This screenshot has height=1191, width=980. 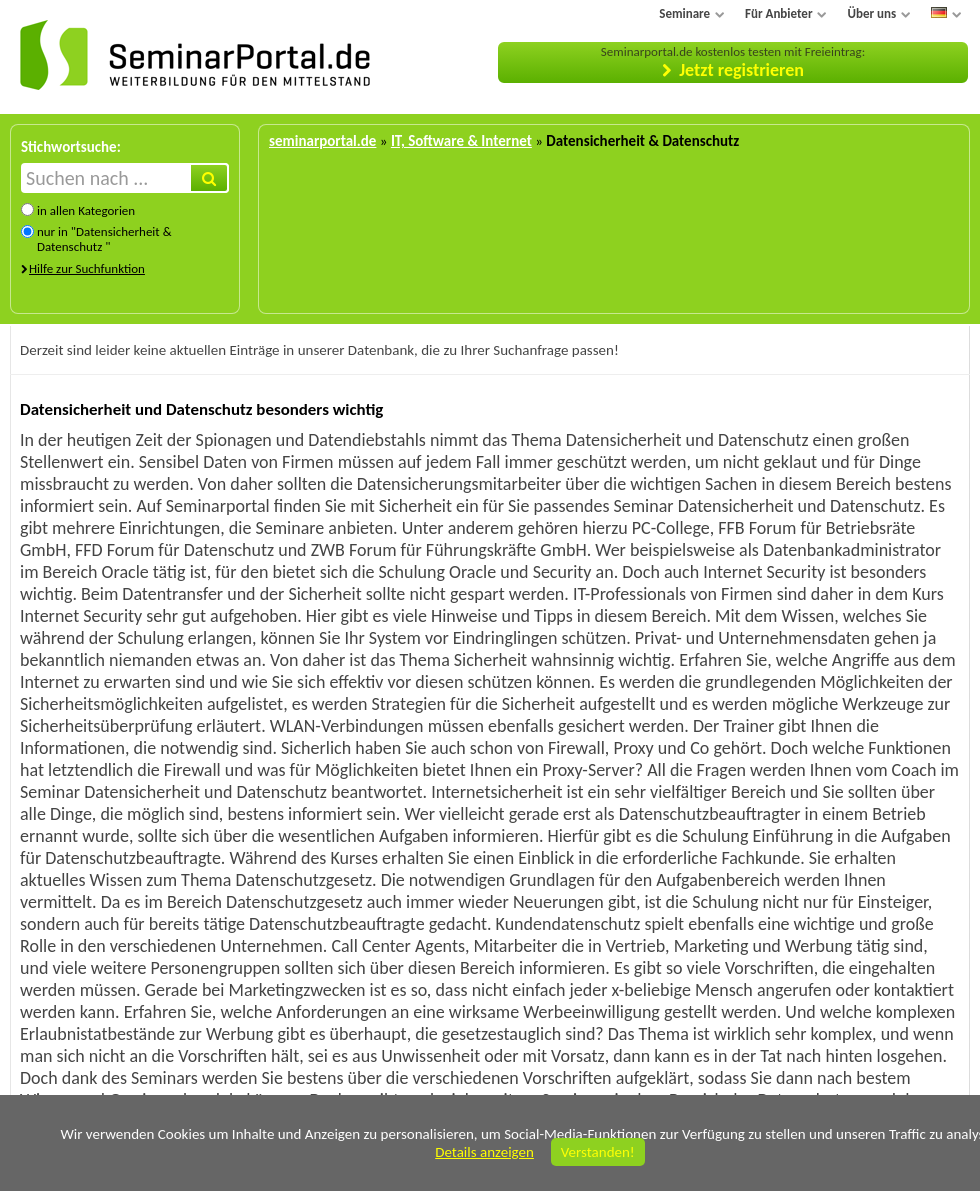 I want to click on Verstanden!, so click(x=598, y=1152).